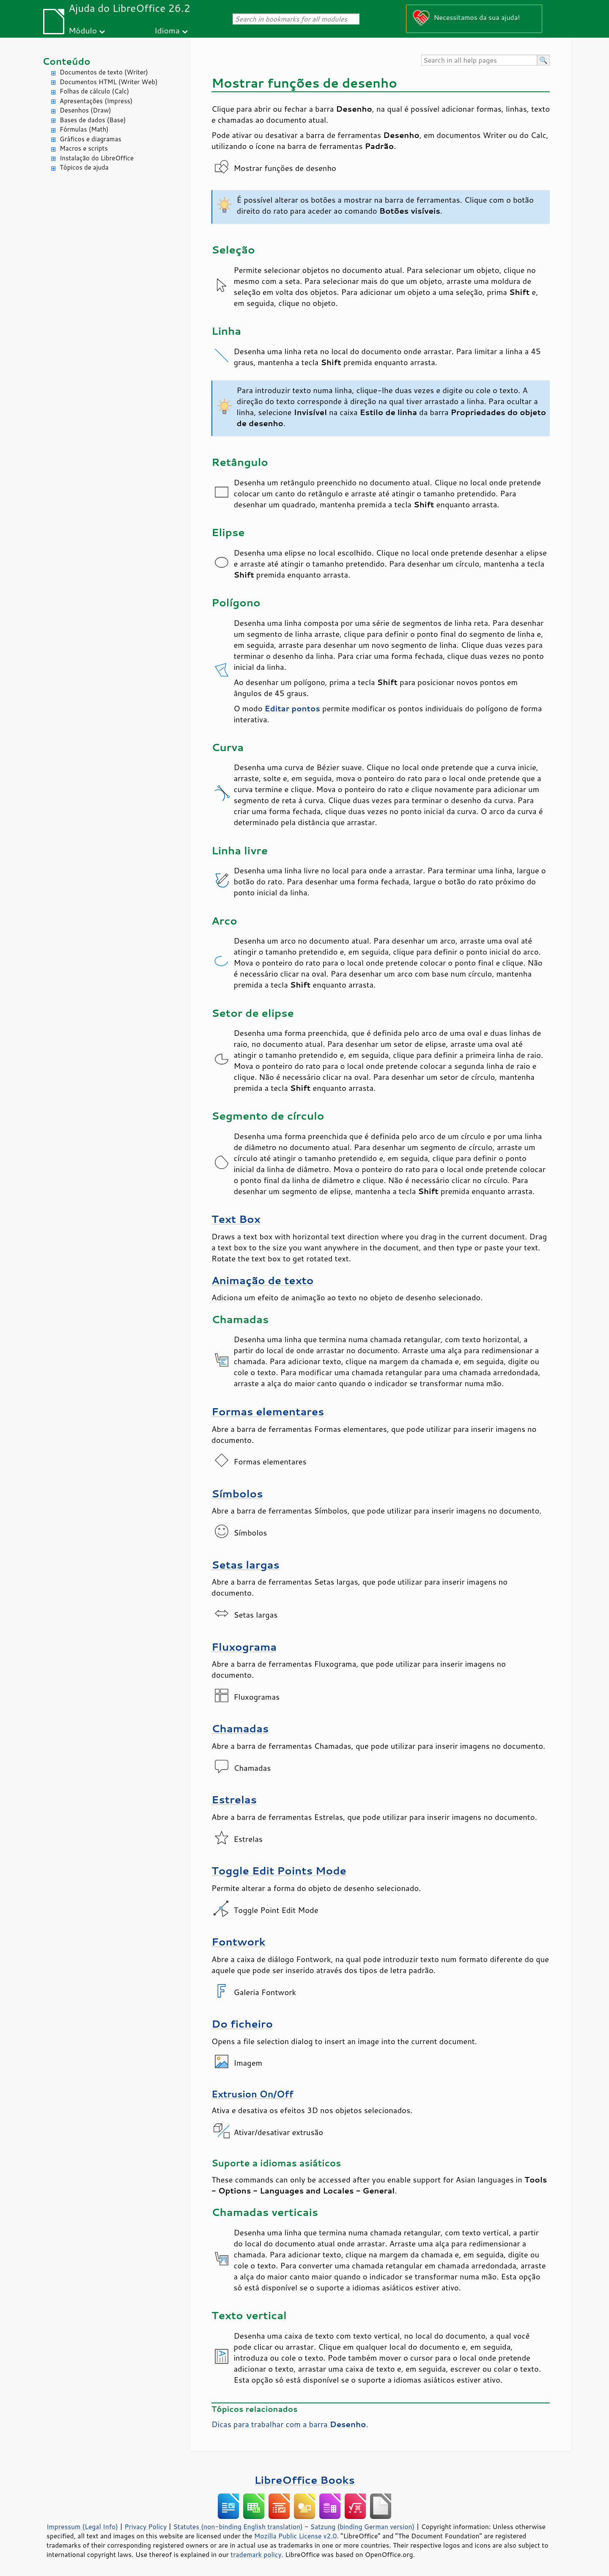 The image size is (609, 2576). What do you see at coordinates (255, 2554) in the screenshot?
I see `trademark policy` at bounding box center [255, 2554].